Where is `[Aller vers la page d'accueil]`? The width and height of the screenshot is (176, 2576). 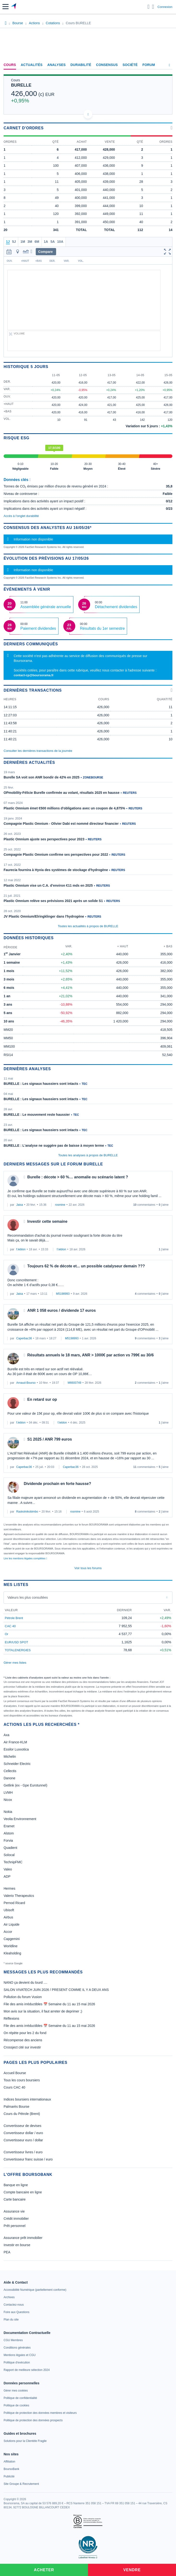 [Aller vers la page d'accueil] is located at coordinates (14, 6).